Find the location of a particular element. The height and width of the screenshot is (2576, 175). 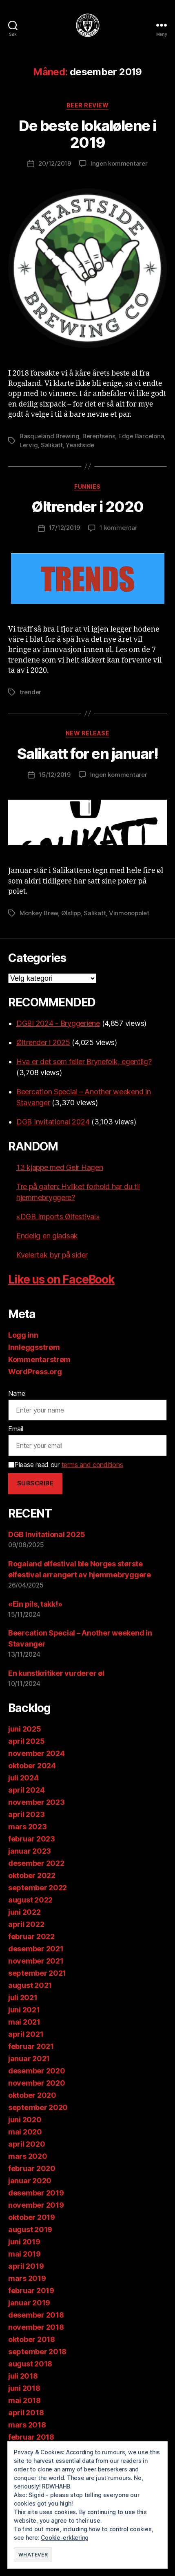

Kvelertak byr på sider is located at coordinates (52, 1255).